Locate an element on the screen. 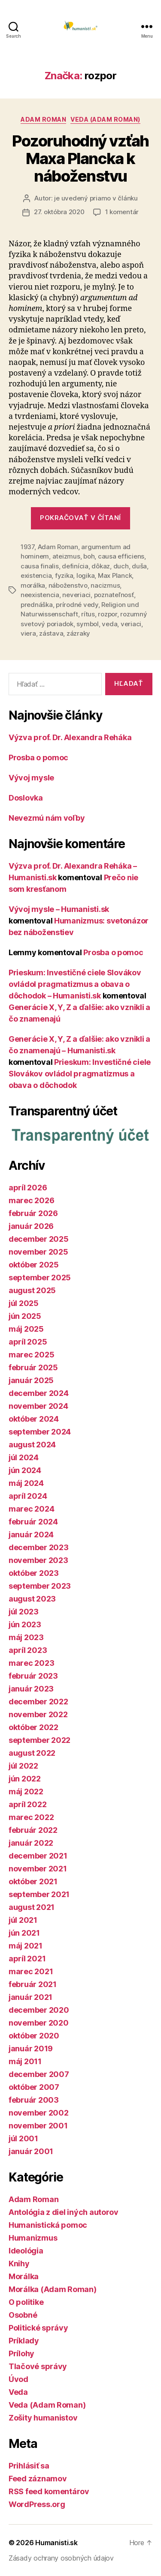  Prieskum: Investičné ciele Slovákov ovládol pragmatizmus a obava o dôchodok is located at coordinates (80, 1074).